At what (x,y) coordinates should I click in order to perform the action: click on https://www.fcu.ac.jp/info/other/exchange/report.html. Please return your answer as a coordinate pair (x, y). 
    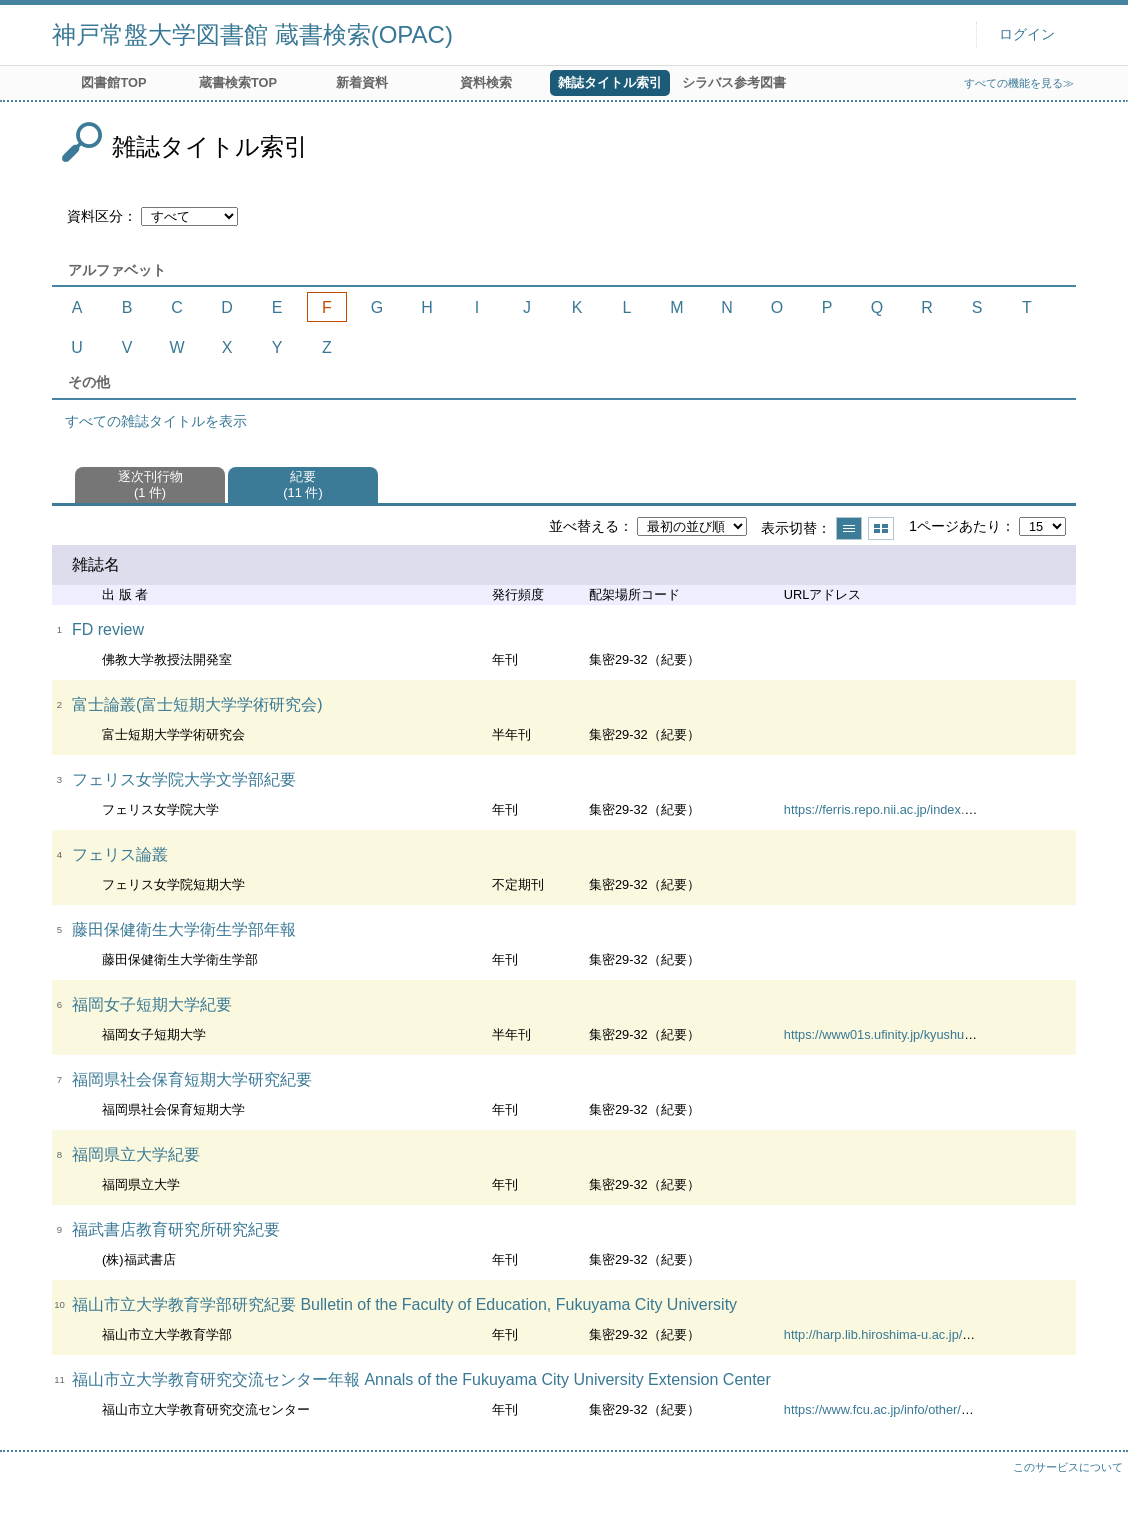
    Looking at the image, I should click on (932, 1409).